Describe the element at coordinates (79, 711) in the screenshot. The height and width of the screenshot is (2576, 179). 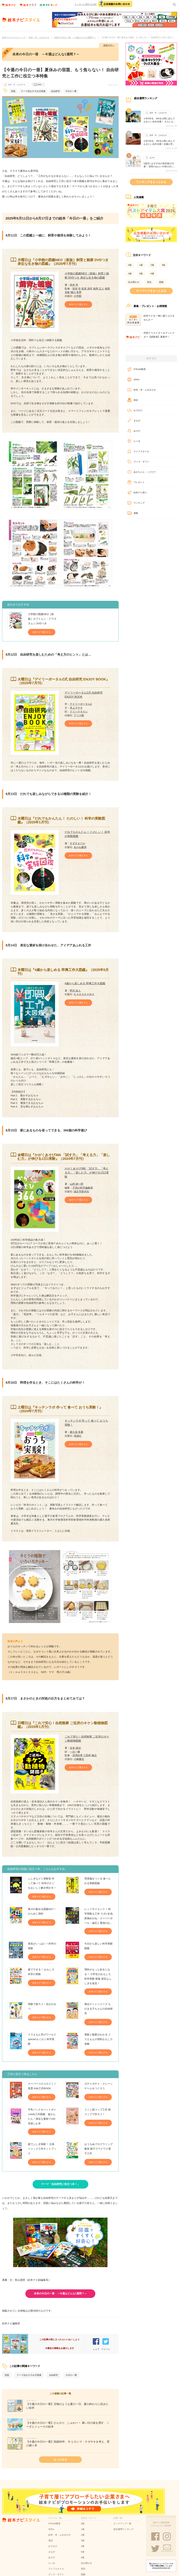
I see `クリハラタカシ` at that location.